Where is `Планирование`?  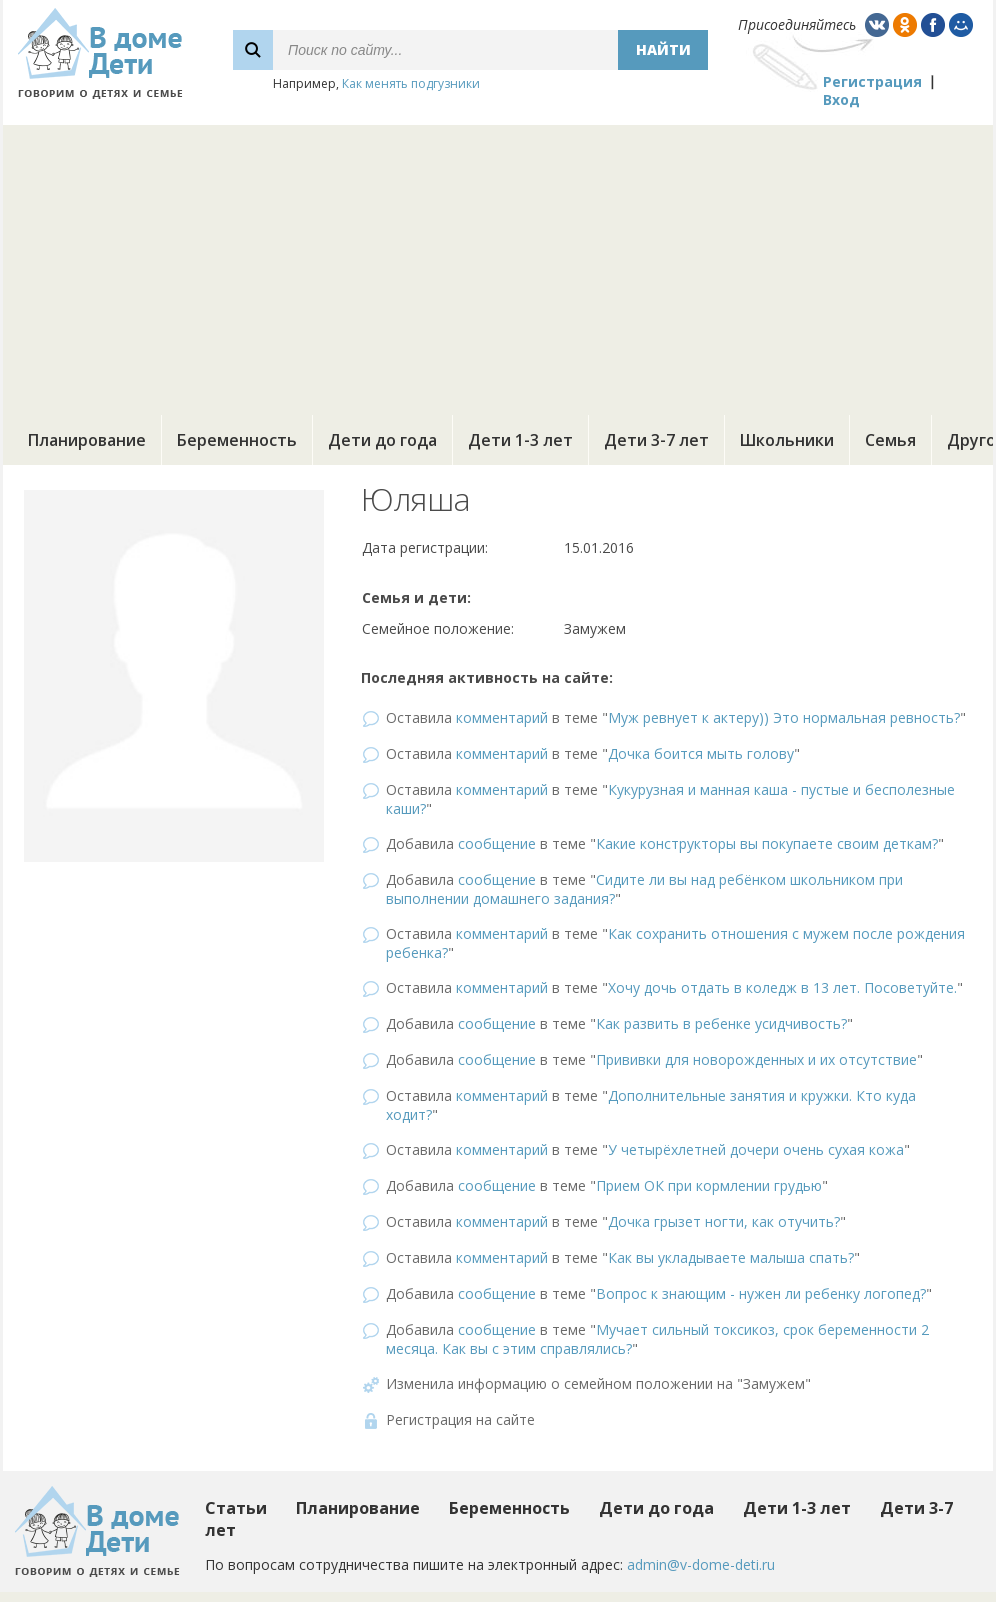
Планирование is located at coordinates (87, 440).